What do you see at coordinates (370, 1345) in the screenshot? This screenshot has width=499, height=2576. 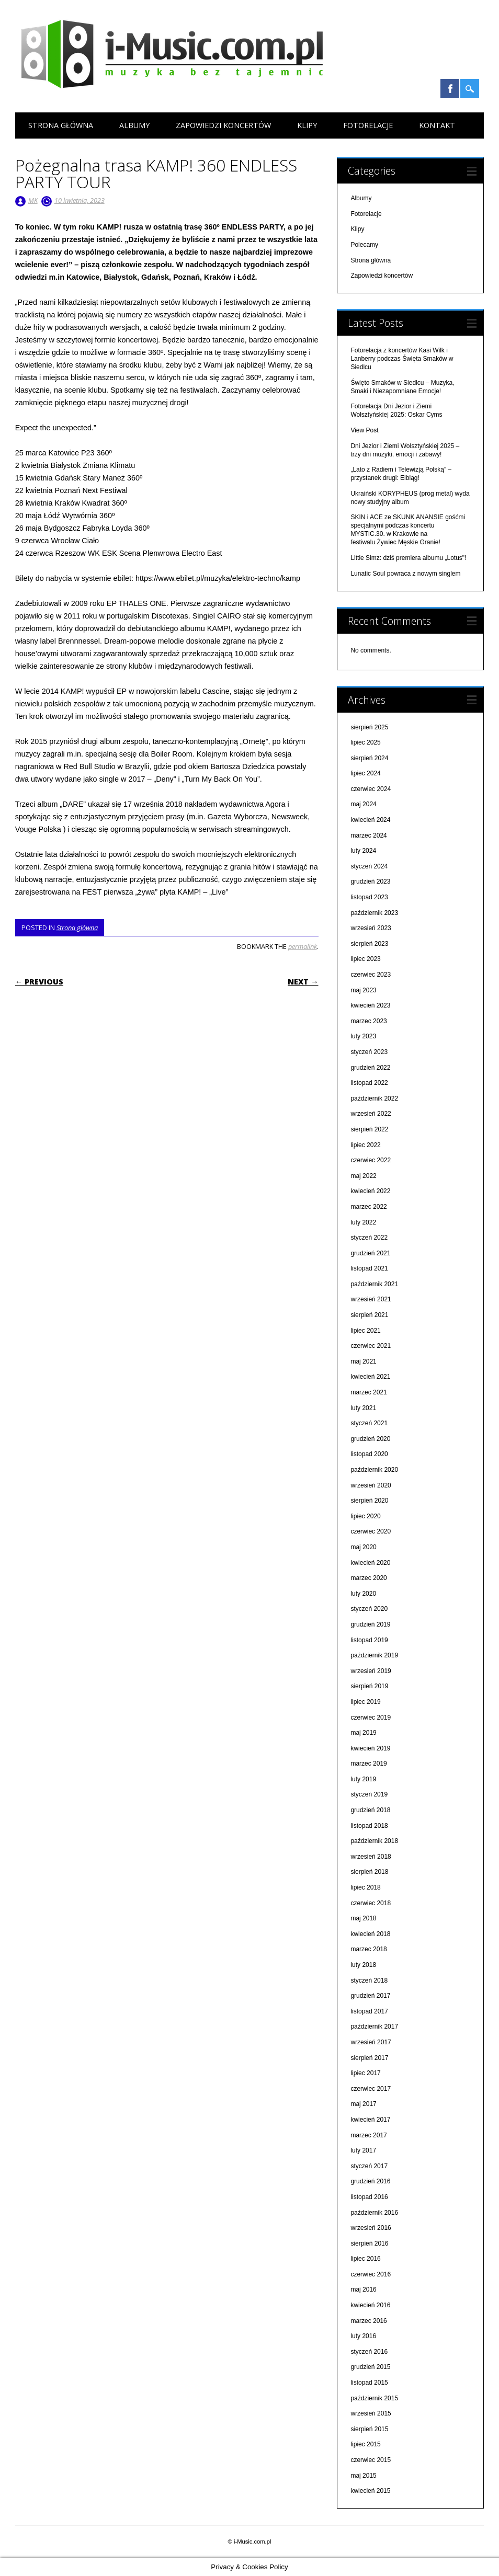 I see `czerwiec 2021` at bounding box center [370, 1345].